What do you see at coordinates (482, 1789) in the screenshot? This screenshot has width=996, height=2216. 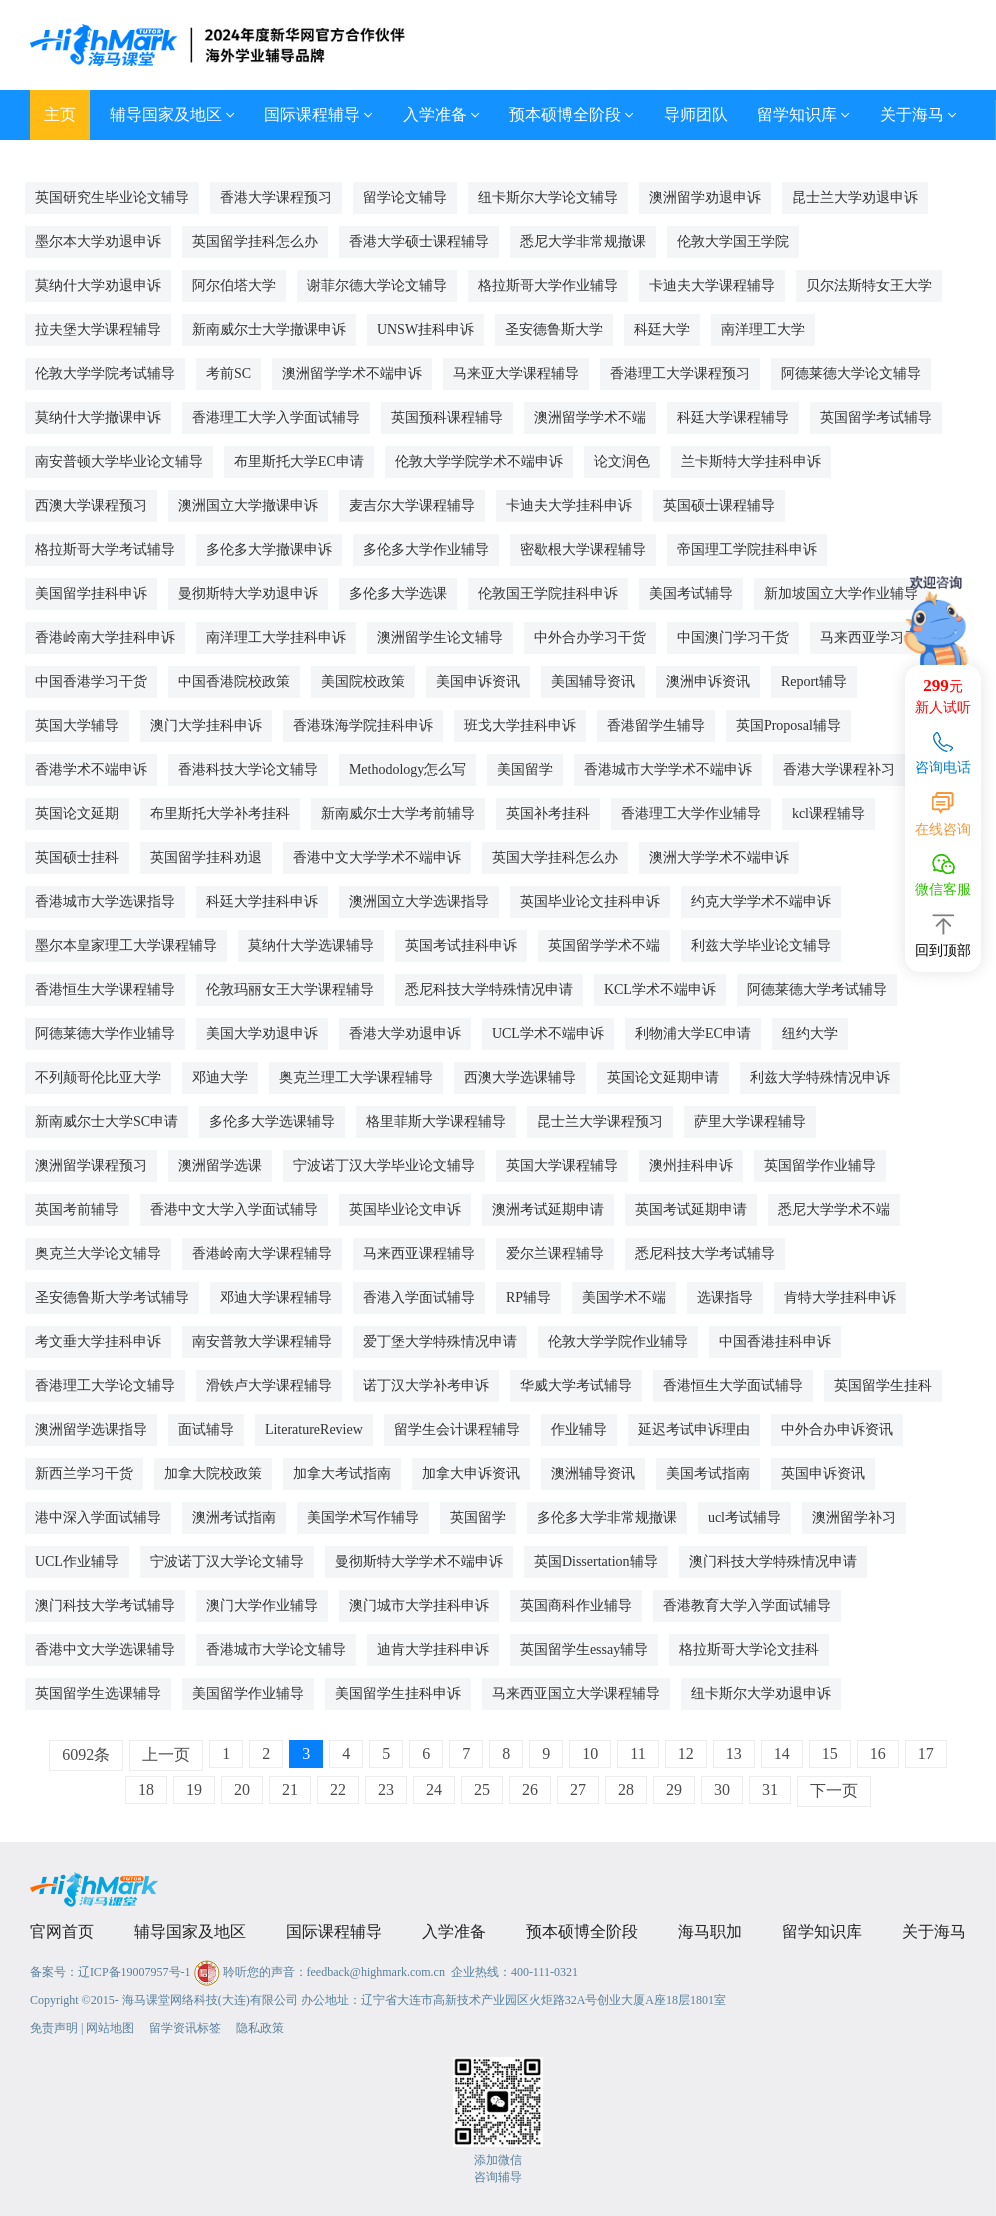 I see `25` at bounding box center [482, 1789].